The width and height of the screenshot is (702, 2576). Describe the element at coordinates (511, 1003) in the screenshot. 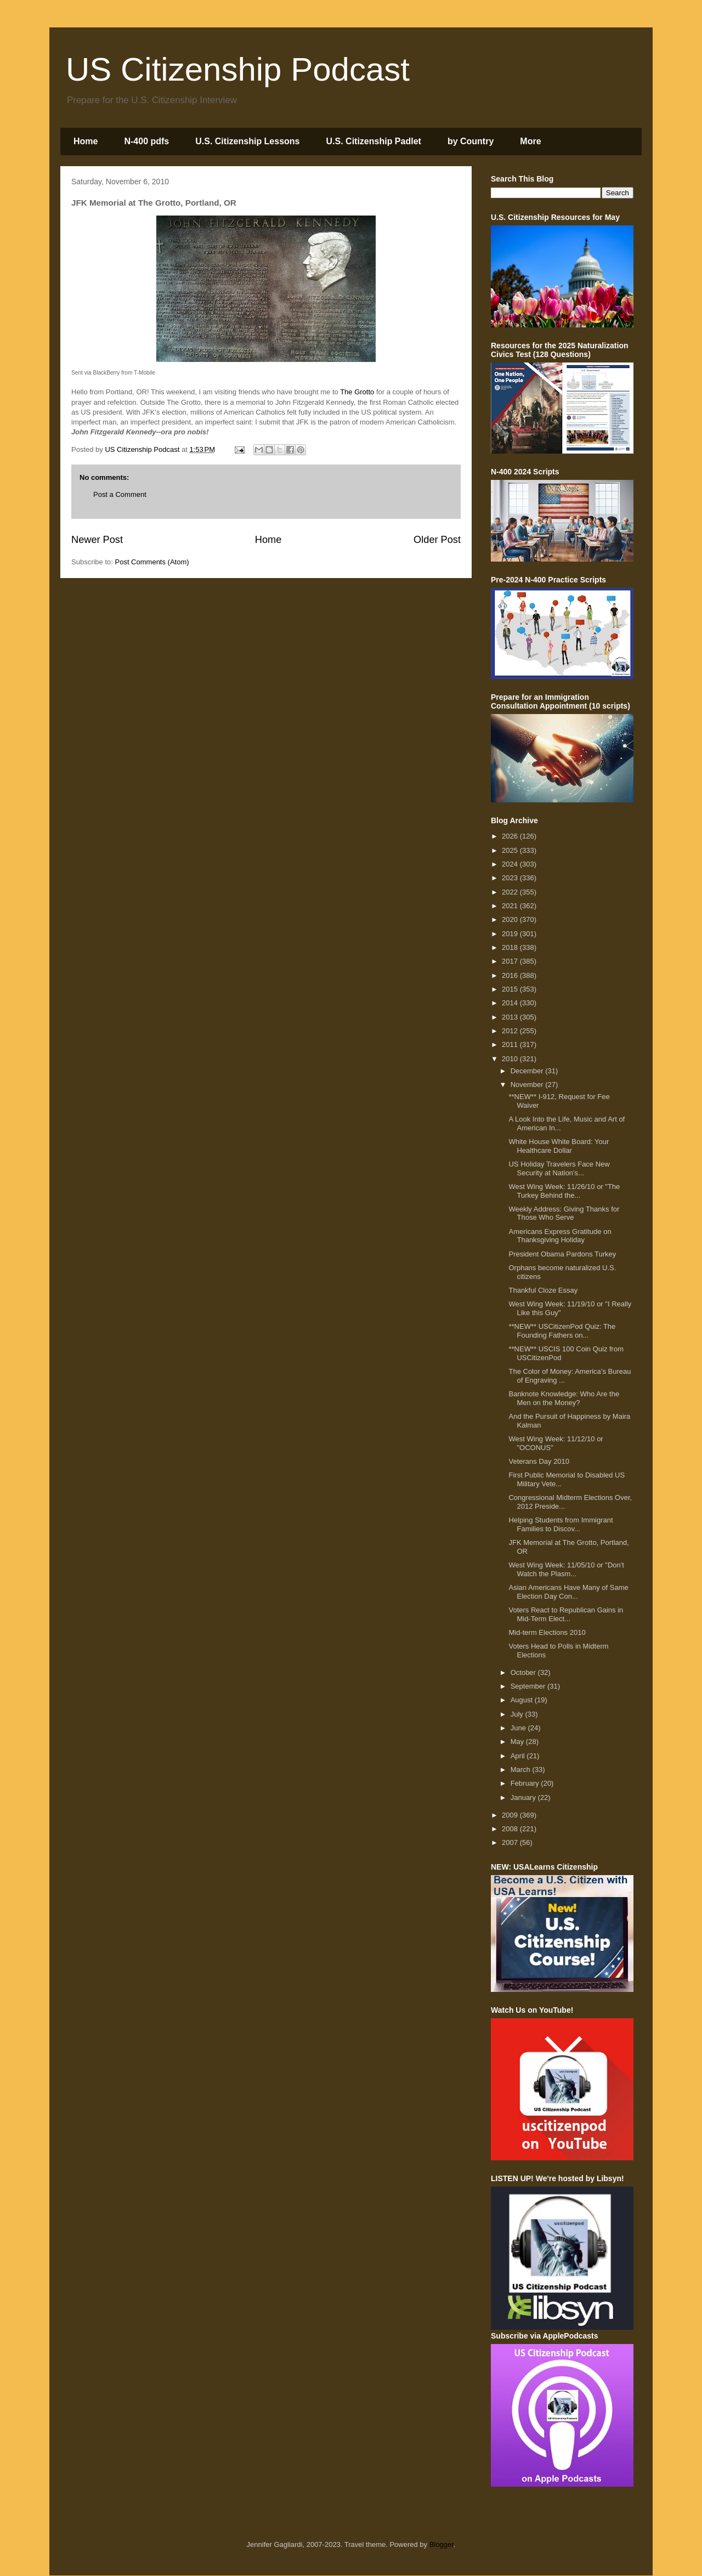

I see `2014` at that location.